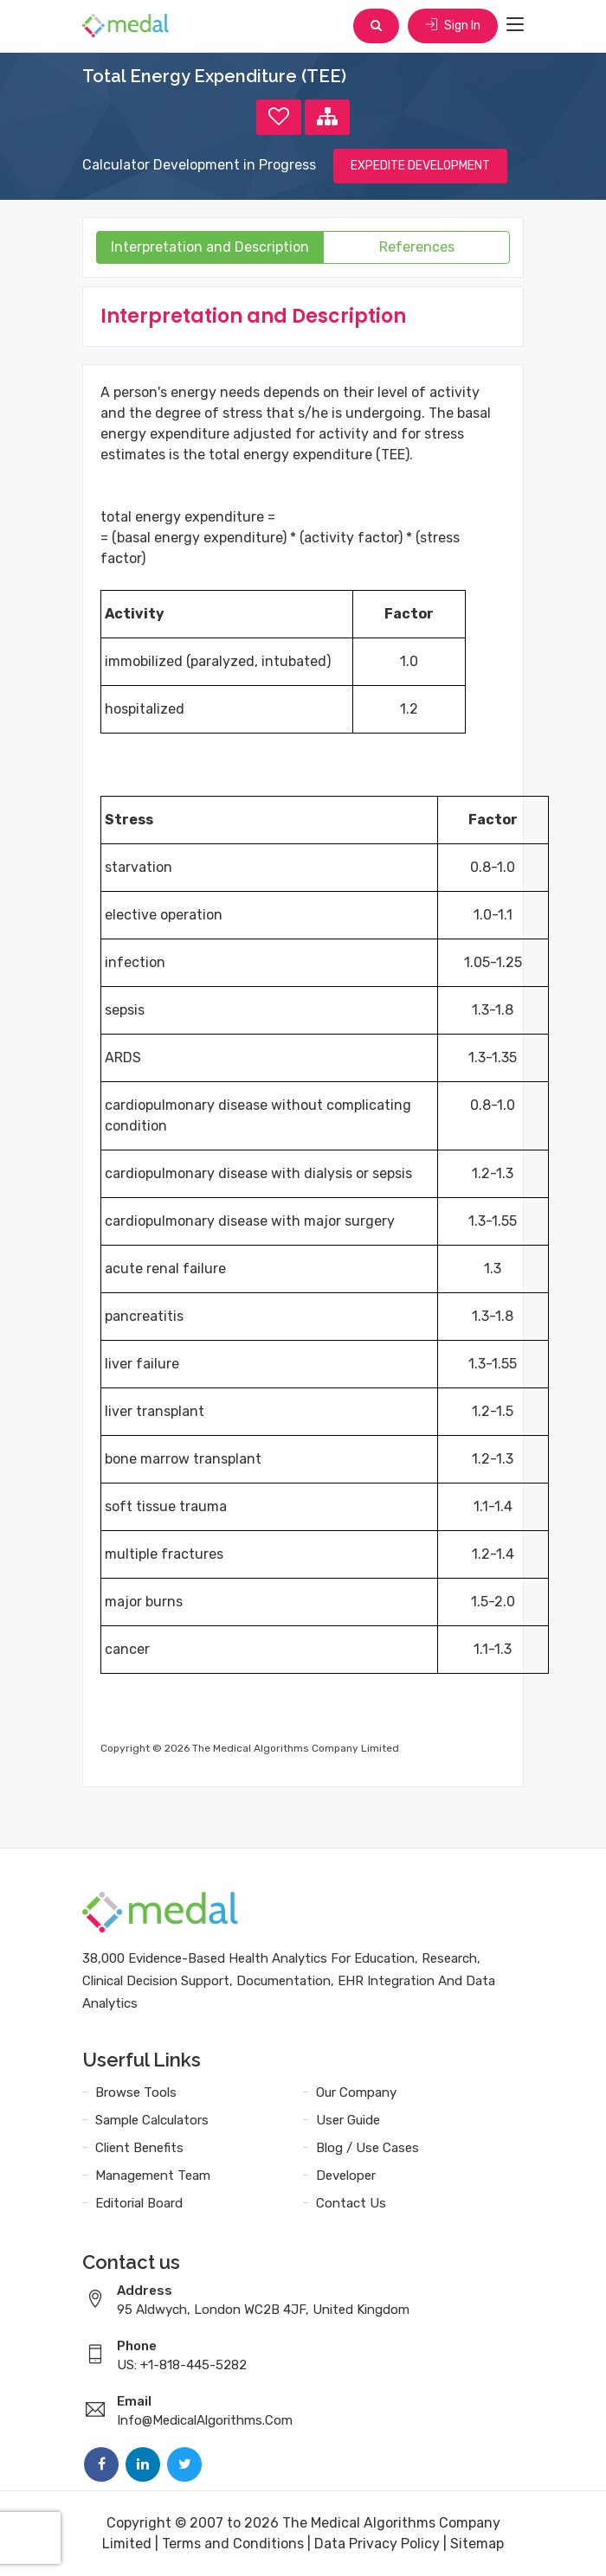 This screenshot has width=606, height=2576. Describe the element at coordinates (136, 2092) in the screenshot. I see `Browse Tools` at that location.